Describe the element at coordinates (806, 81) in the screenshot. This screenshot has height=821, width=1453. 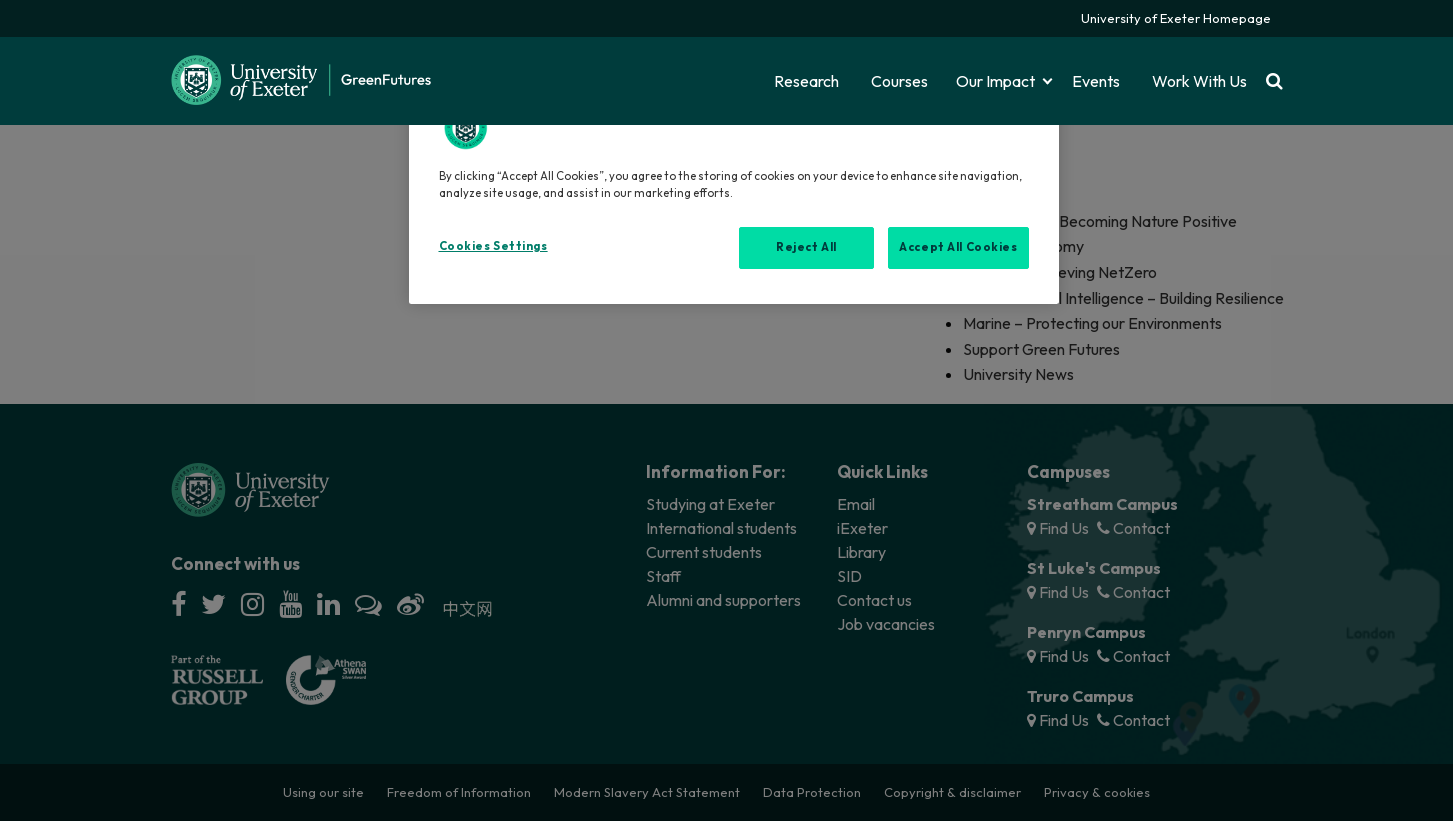
I see `Research` at that location.